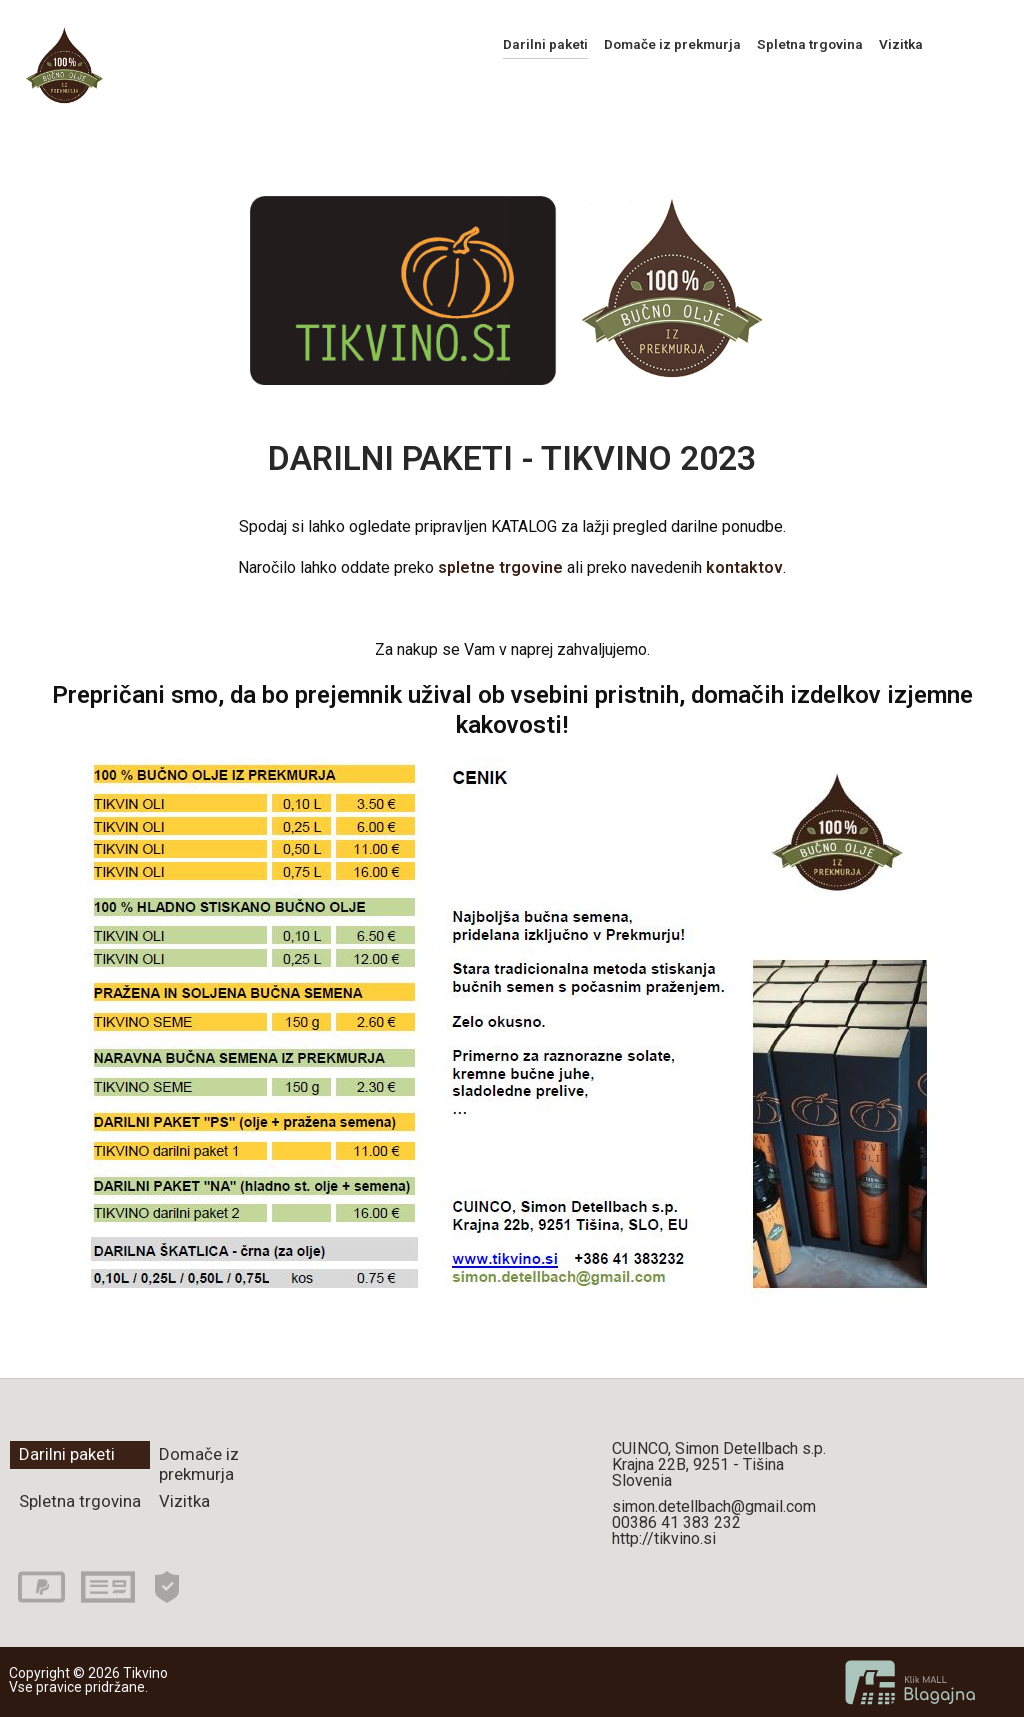 This screenshot has width=1024, height=1717. I want to click on kontaktov, so click(744, 567).